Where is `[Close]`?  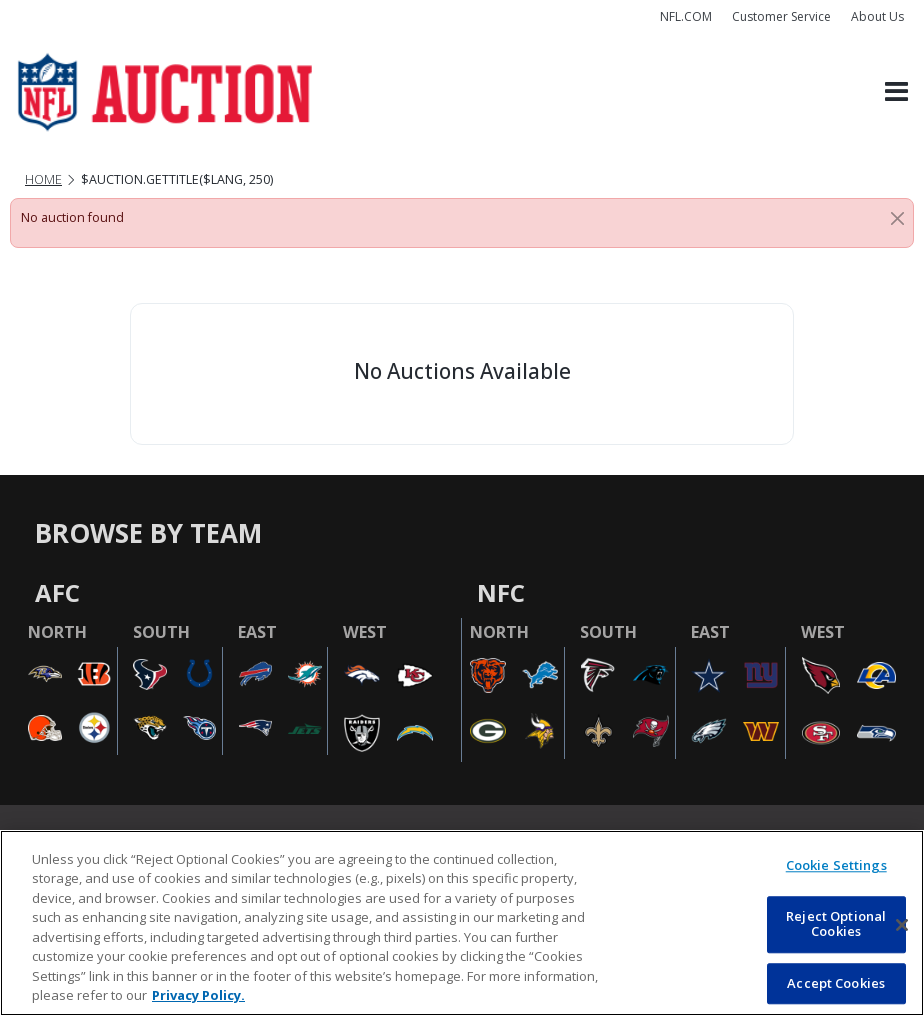 [Close] is located at coordinates (897, 218).